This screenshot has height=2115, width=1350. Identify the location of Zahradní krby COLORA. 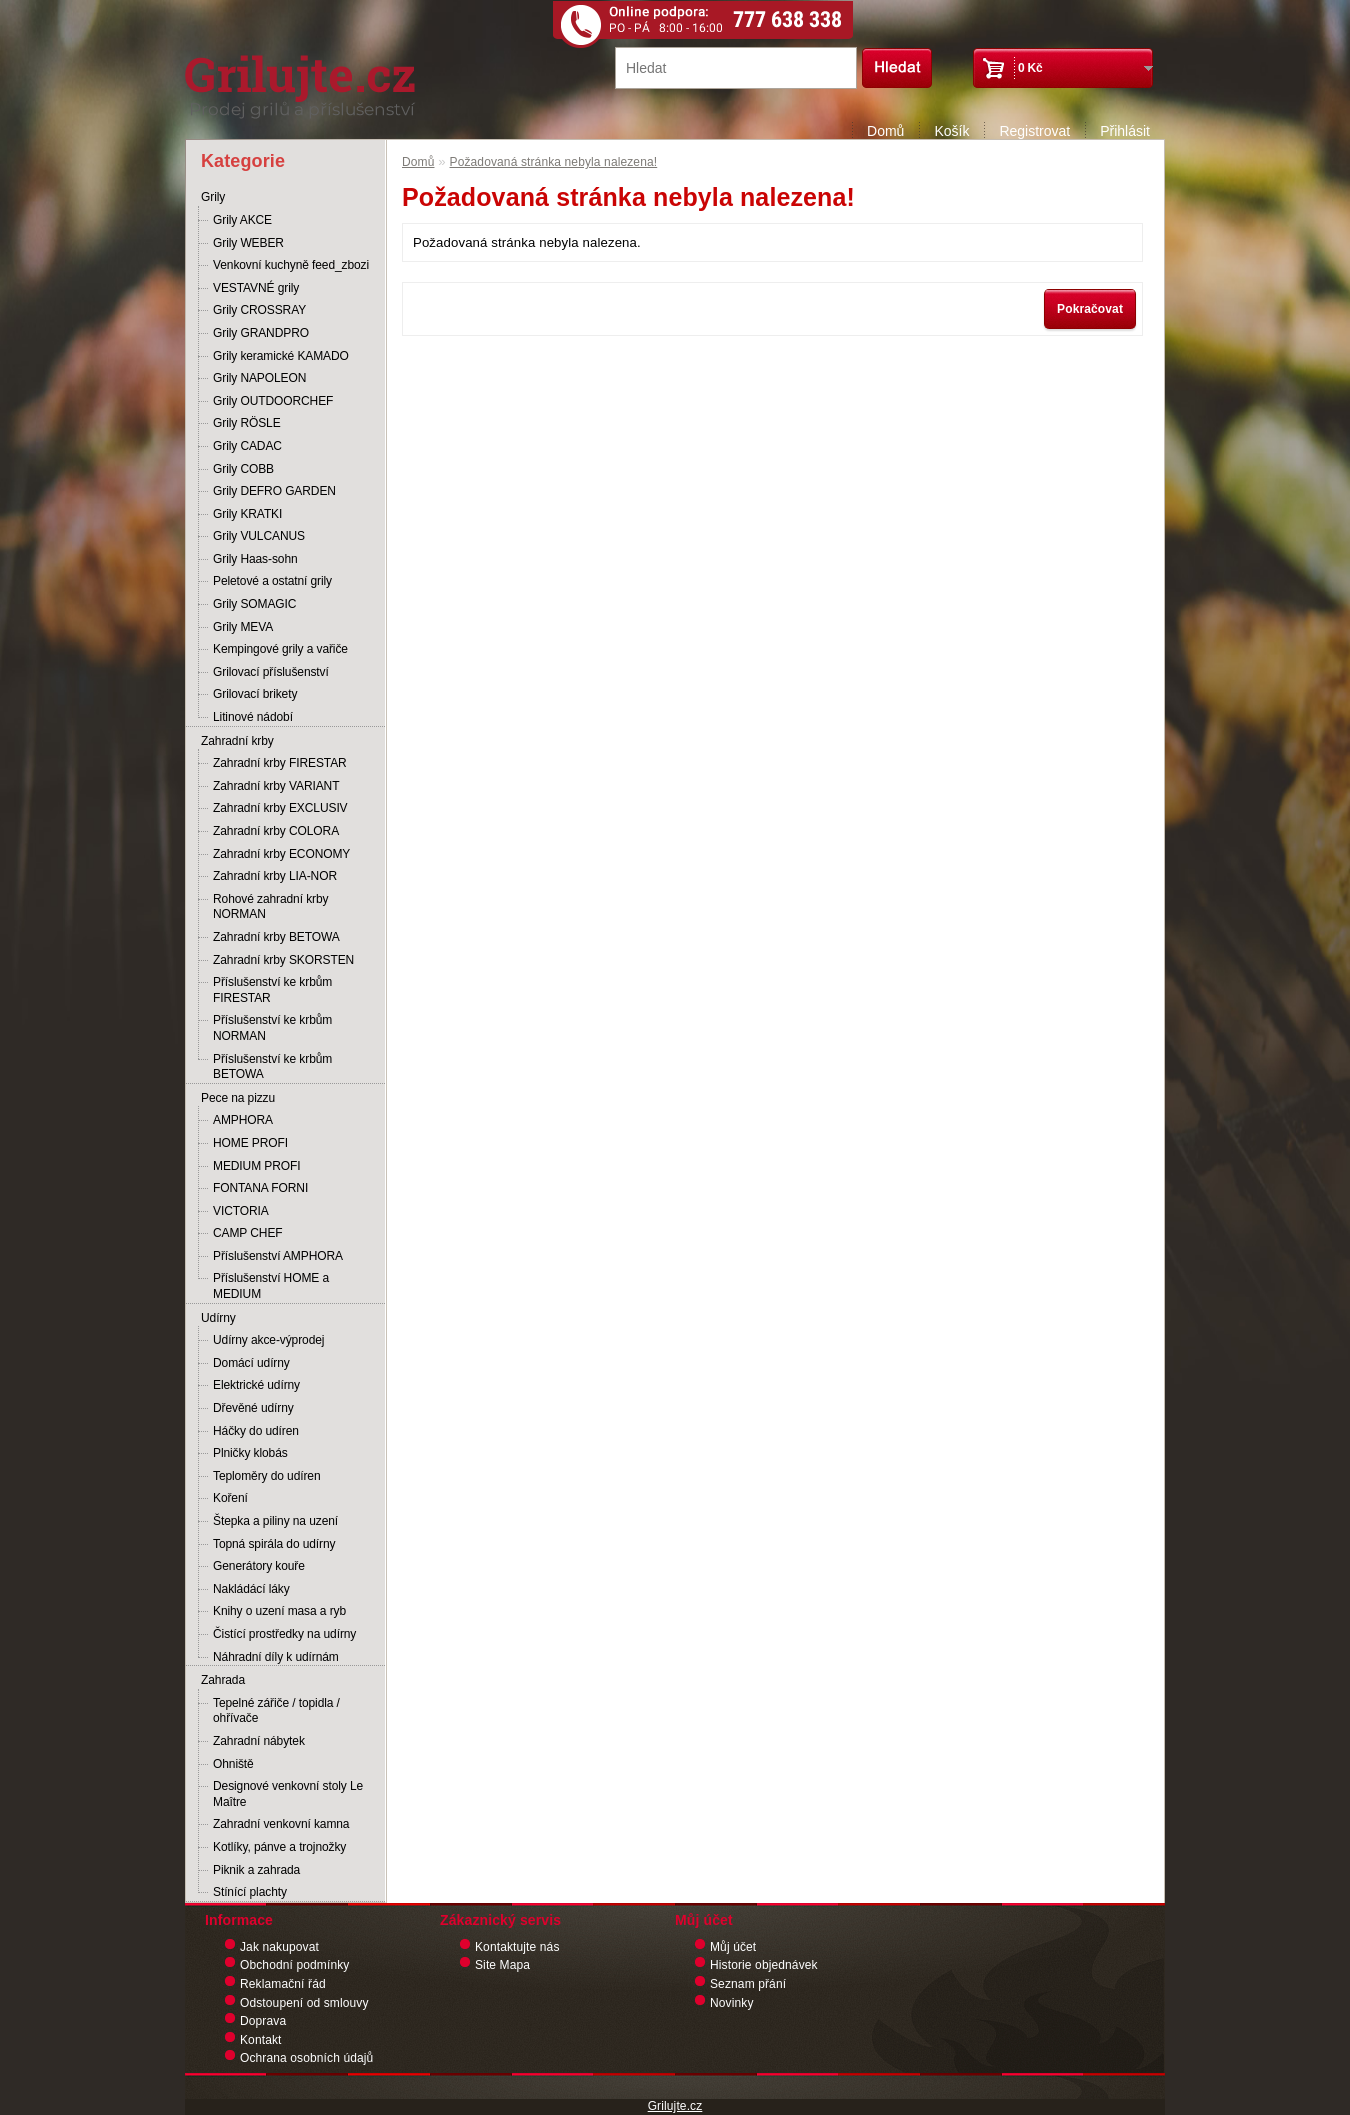
(276, 831).